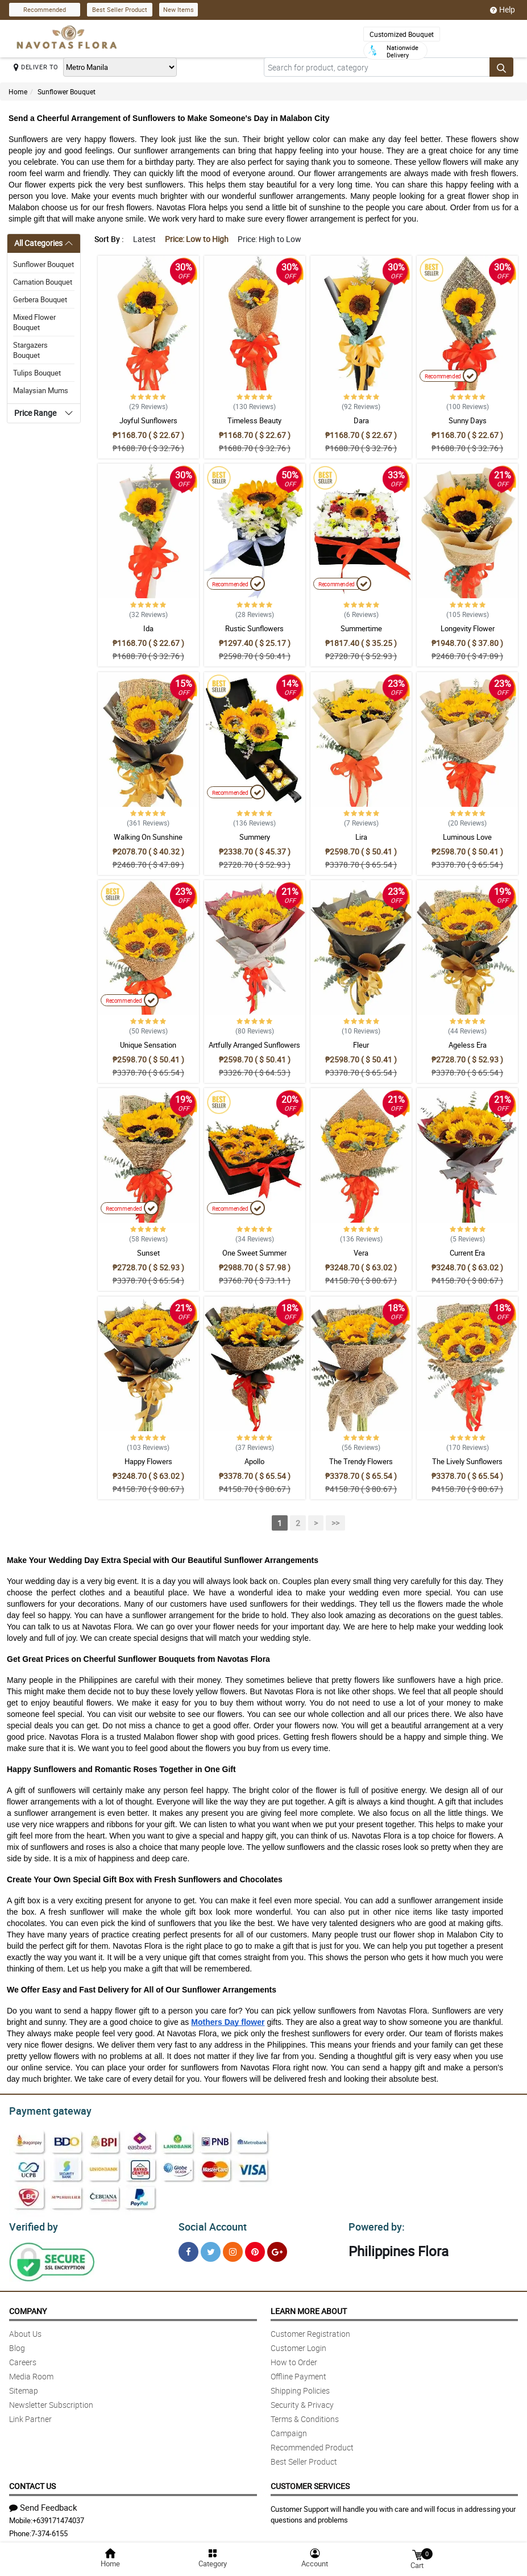  I want to click on Recommended Product, so click(312, 2444).